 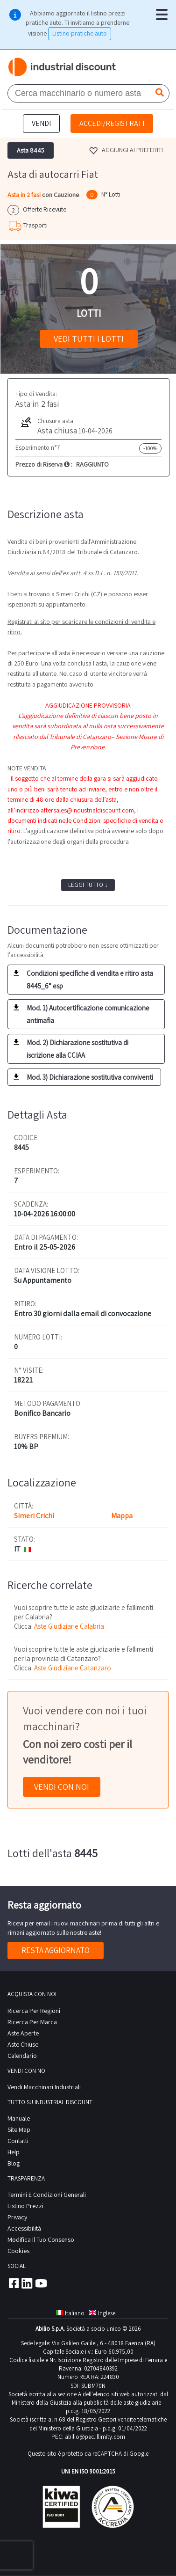 I want to click on Inglese, so click(x=102, y=2313).